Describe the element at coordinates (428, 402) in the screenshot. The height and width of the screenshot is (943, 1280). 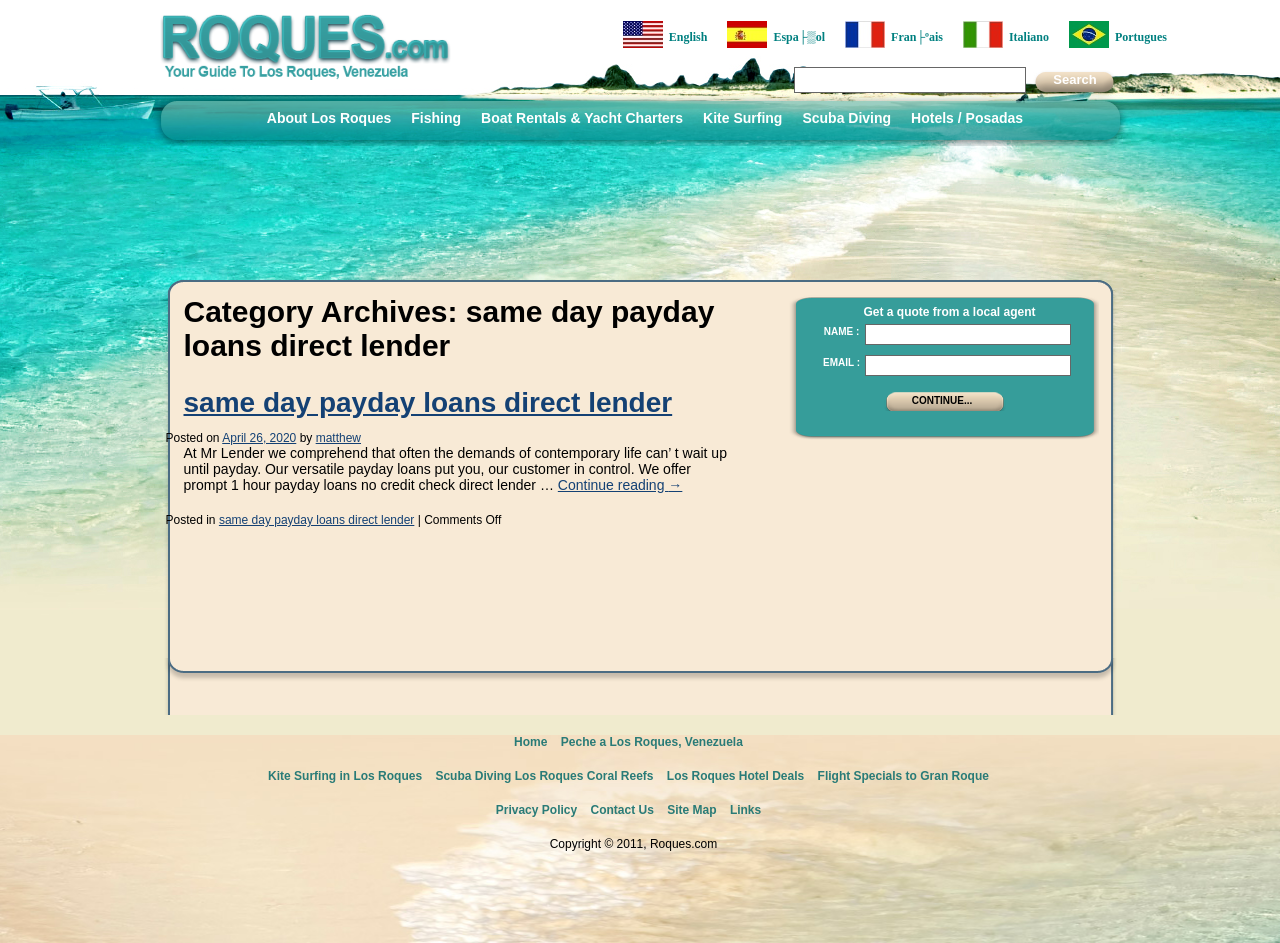
I see `same day payday loans direct lender` at that location.